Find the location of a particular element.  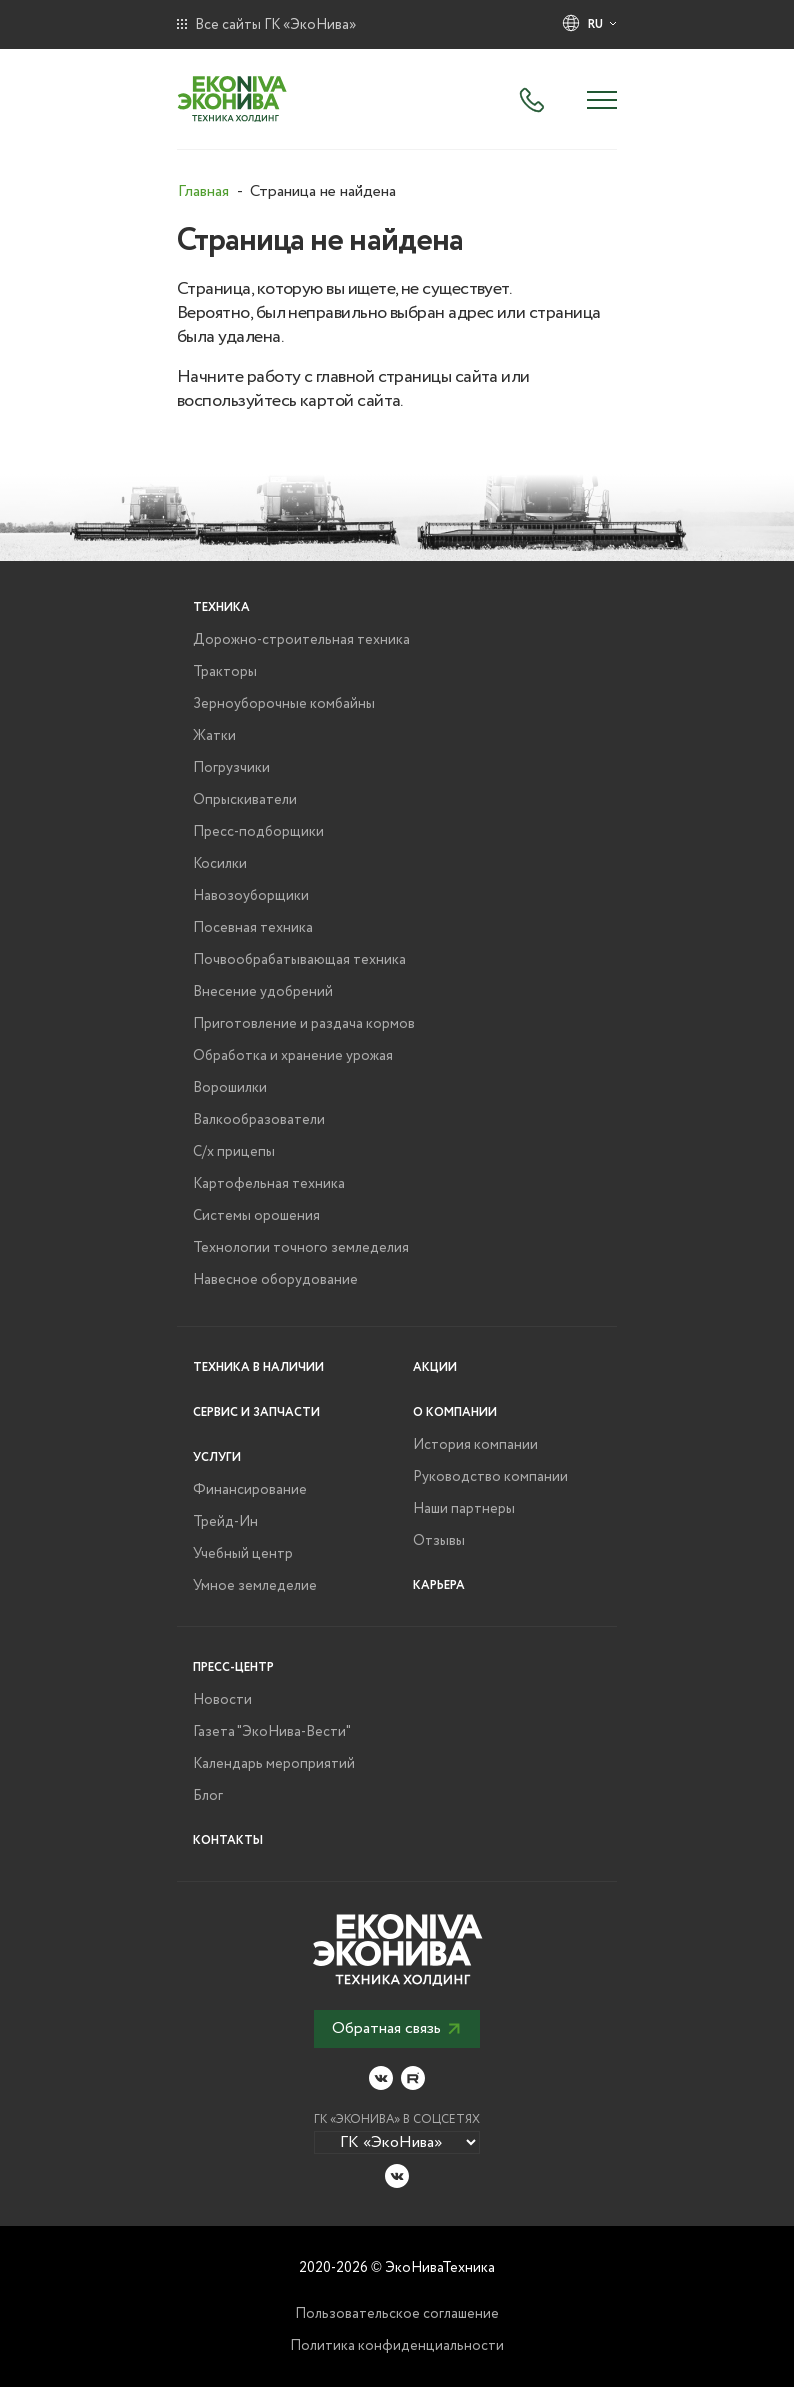

Трейд-Ин is located at coordinates (225, 1522).